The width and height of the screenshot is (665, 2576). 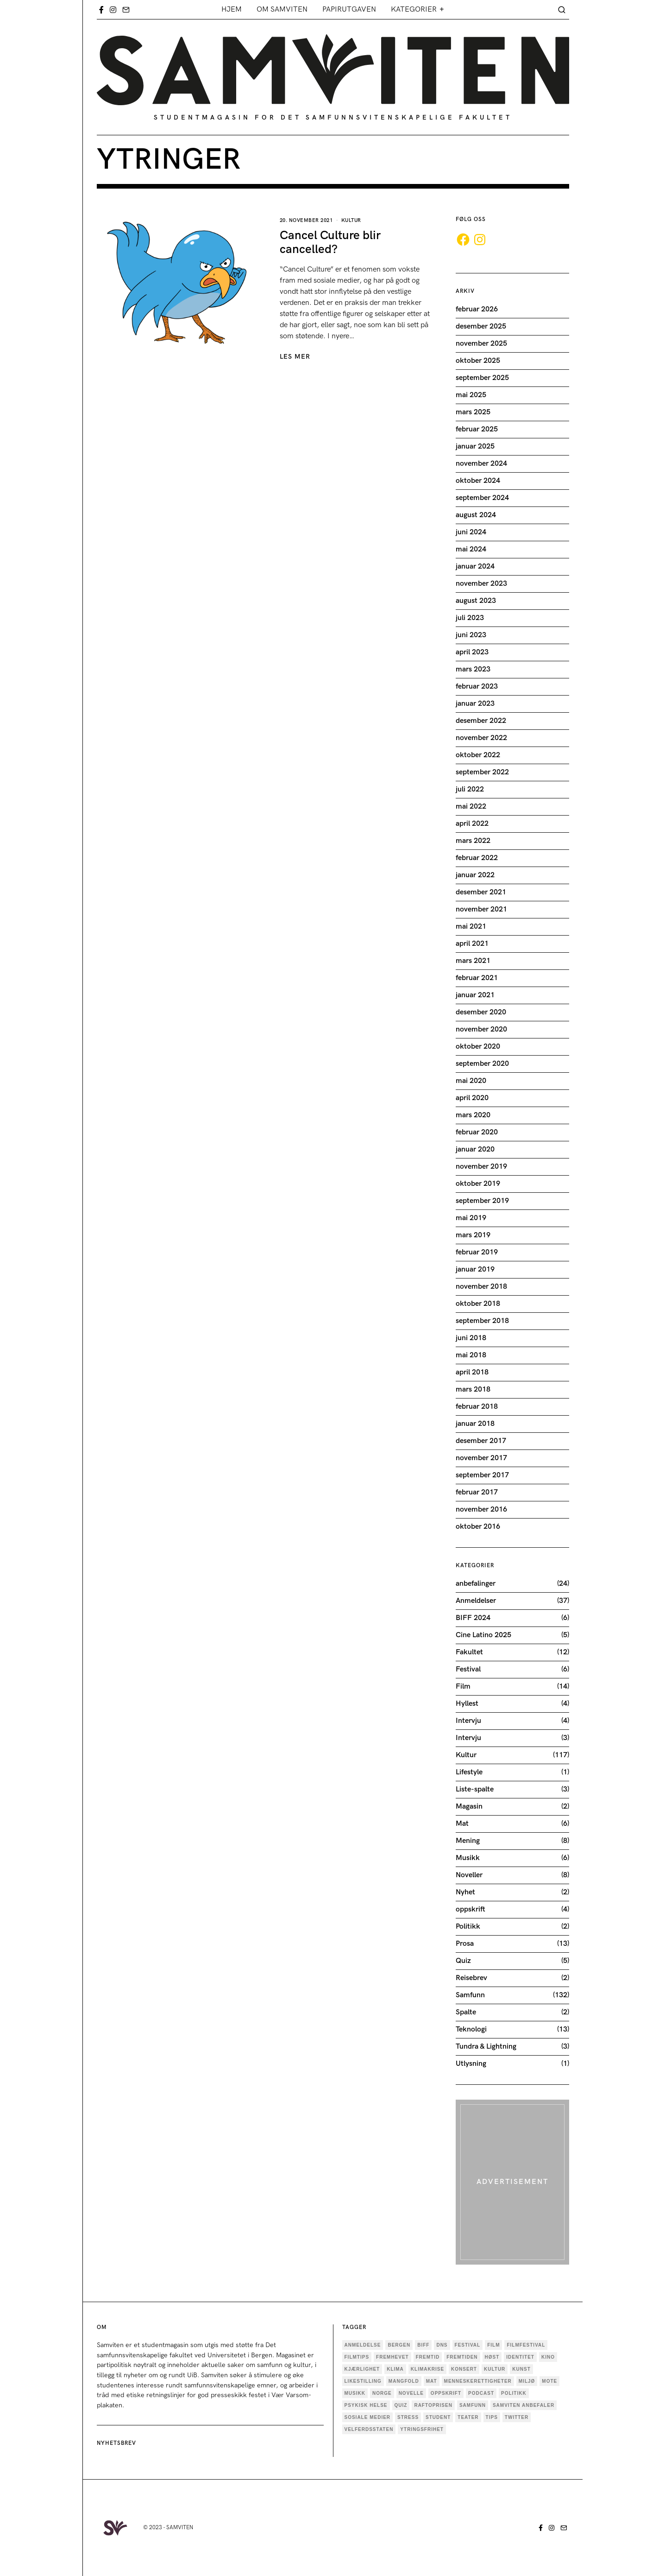 What do you see at coordinates (468, 1840) in the screenshot?
I see `Mening` at bounding box center [468, 1840].